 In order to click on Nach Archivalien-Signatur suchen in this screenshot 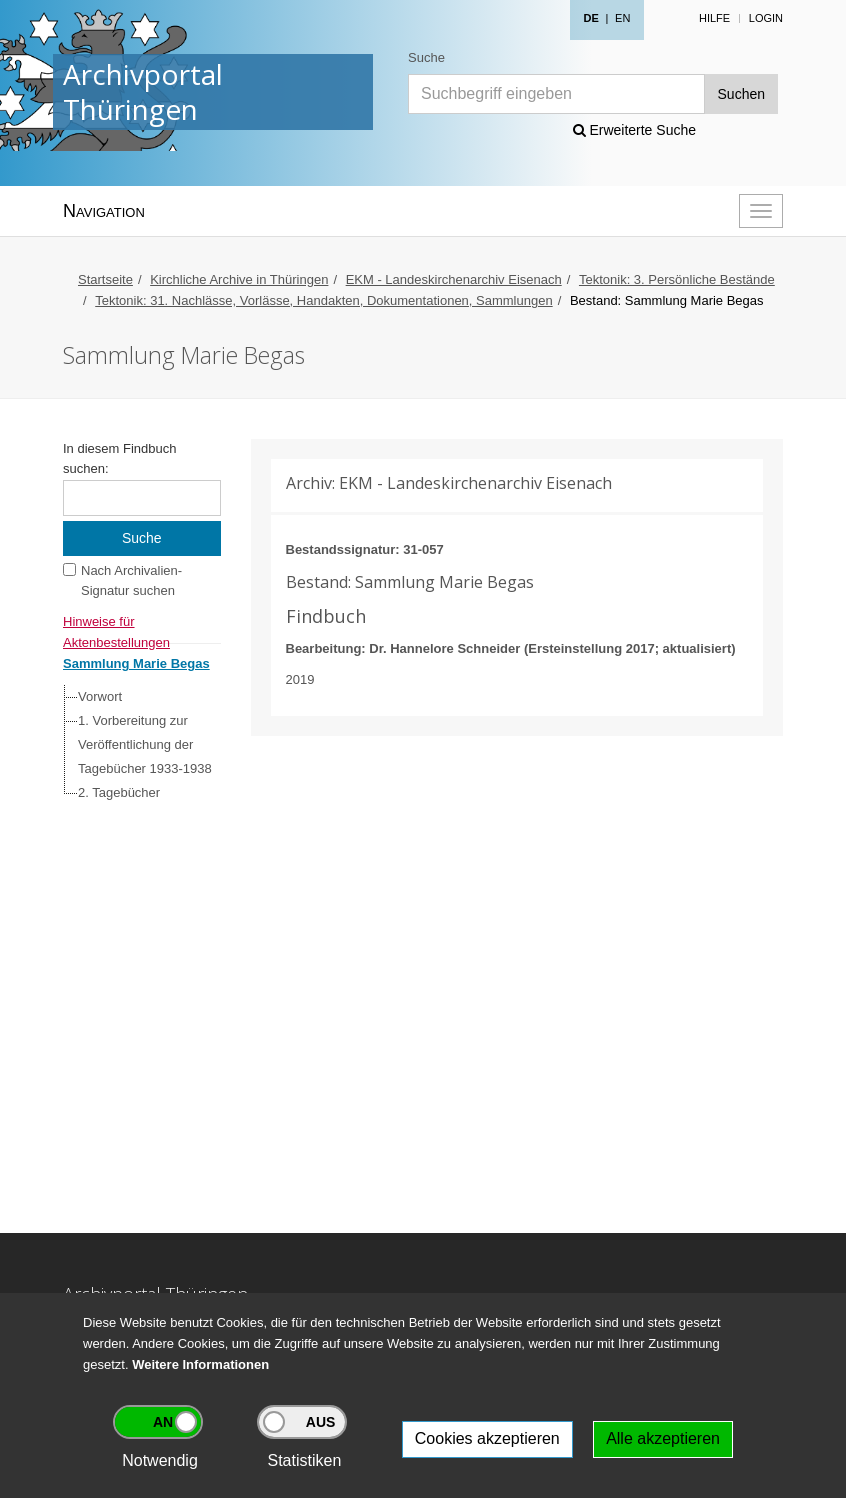, I will do `click(131, 581)`.